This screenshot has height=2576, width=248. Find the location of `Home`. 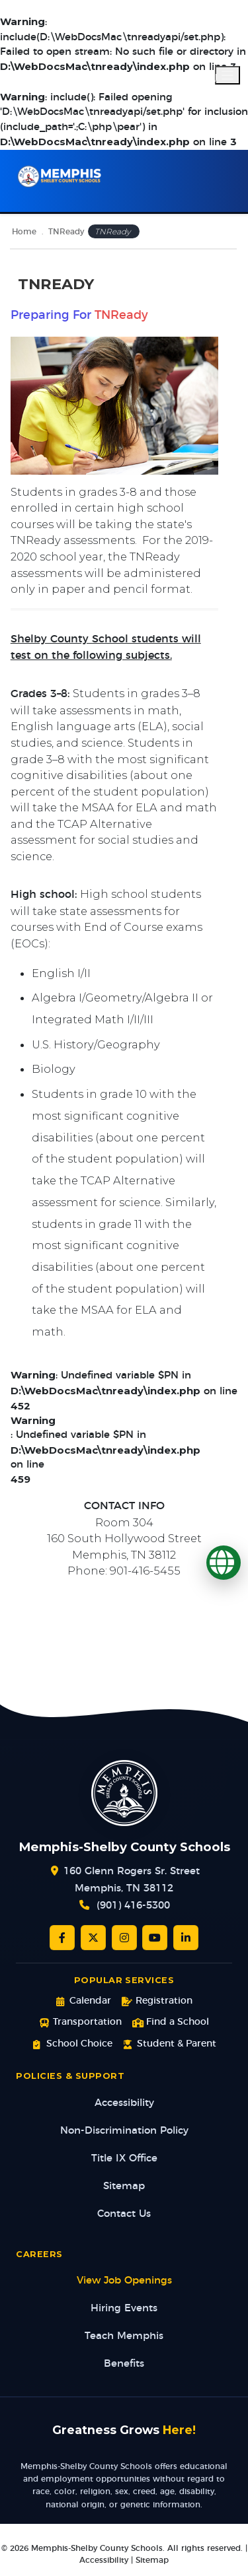

Home is located at coordinates (24, 232).